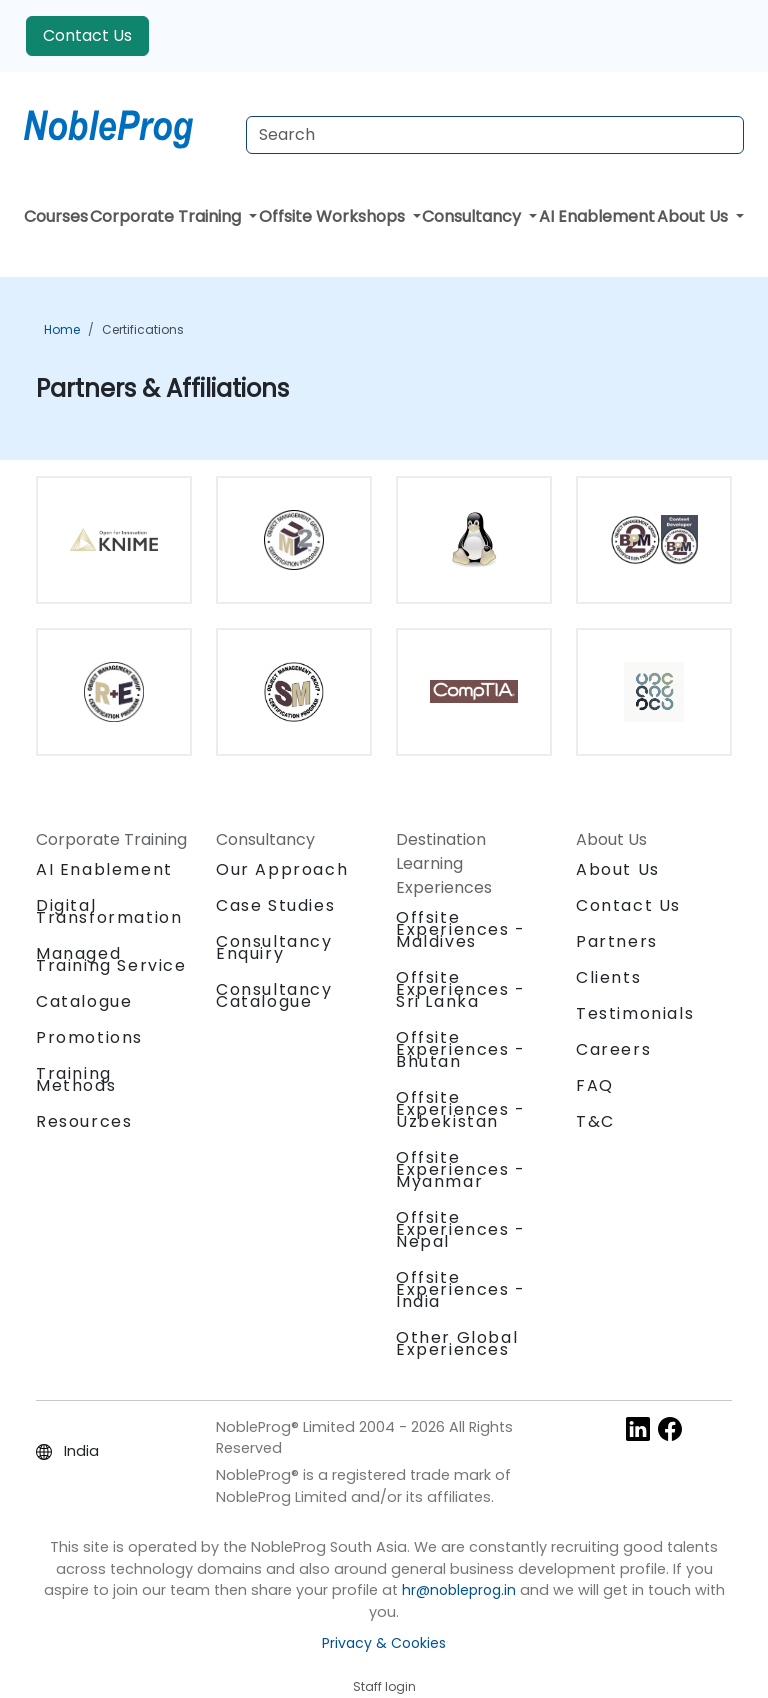  I want to click on Offsite Experiences - Nepal, so click(461, 1229).